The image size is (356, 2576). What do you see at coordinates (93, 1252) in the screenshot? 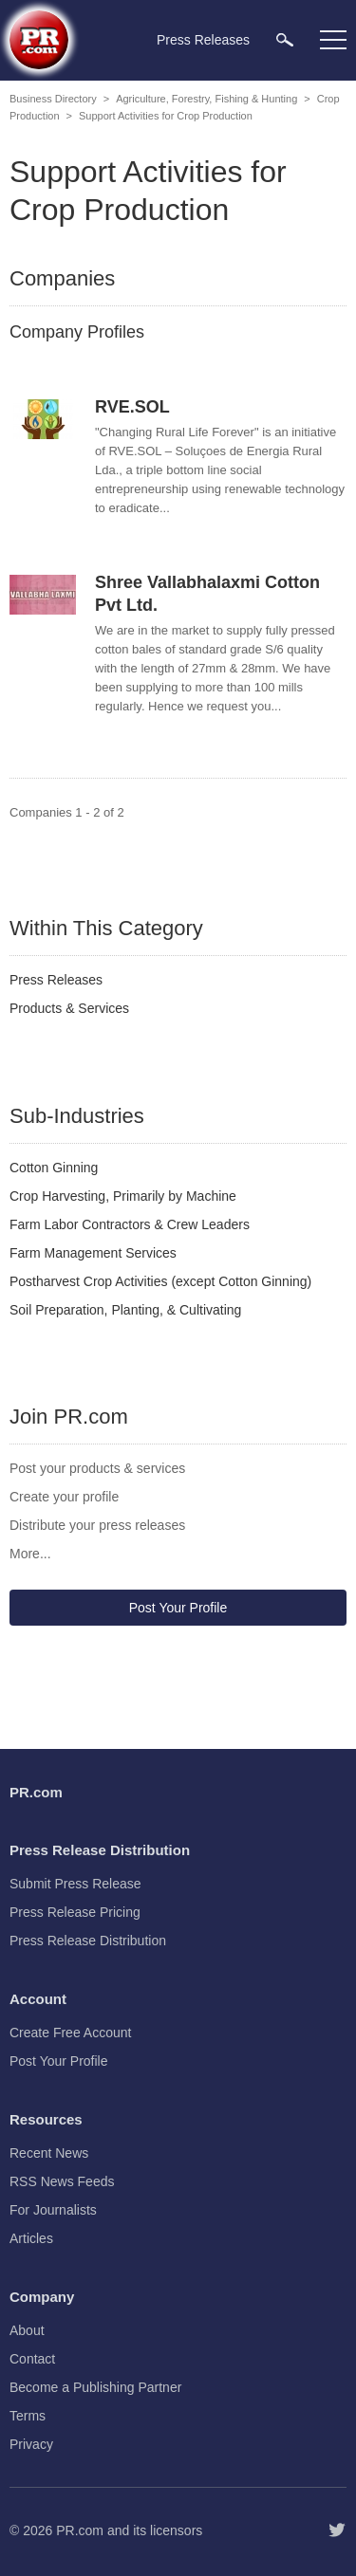
I see `Farm Management Services` at bounding box center [93, 1252].